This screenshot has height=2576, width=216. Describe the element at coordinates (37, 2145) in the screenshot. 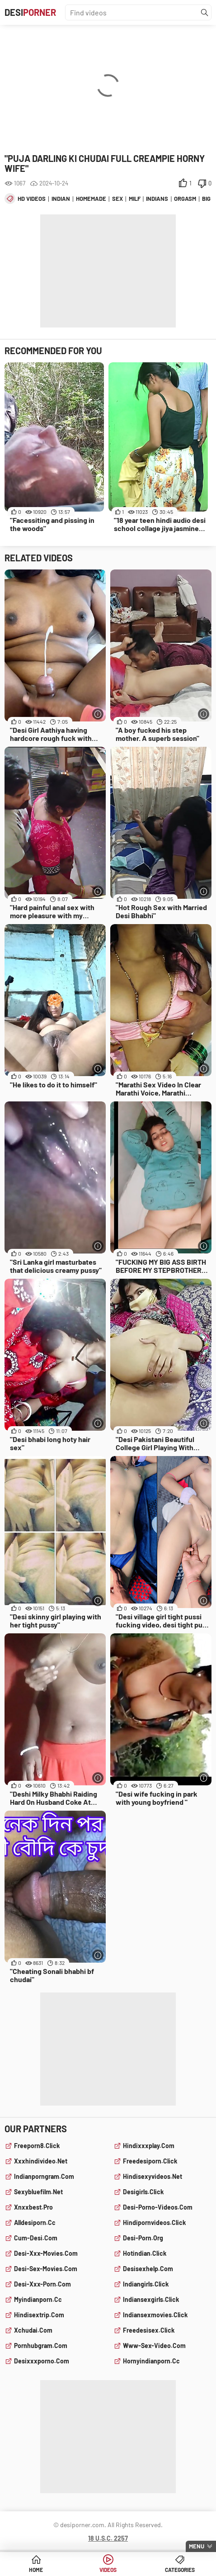

I see `freeporn8.click` at that location.